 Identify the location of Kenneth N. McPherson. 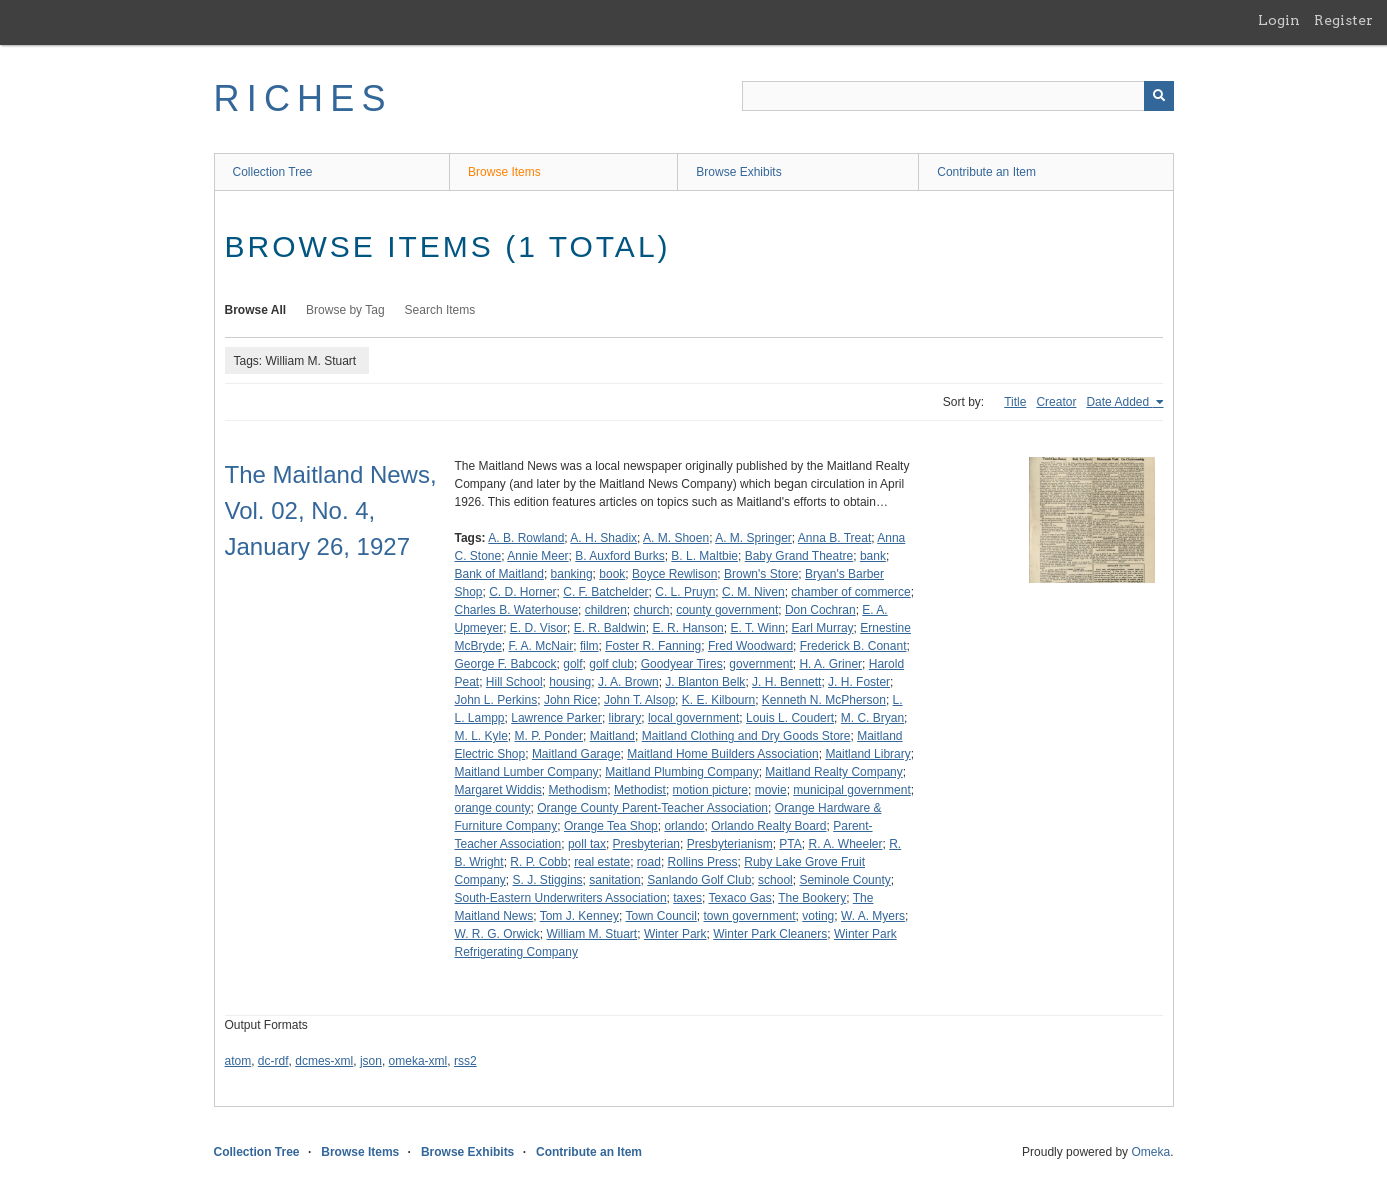
(824, 700).